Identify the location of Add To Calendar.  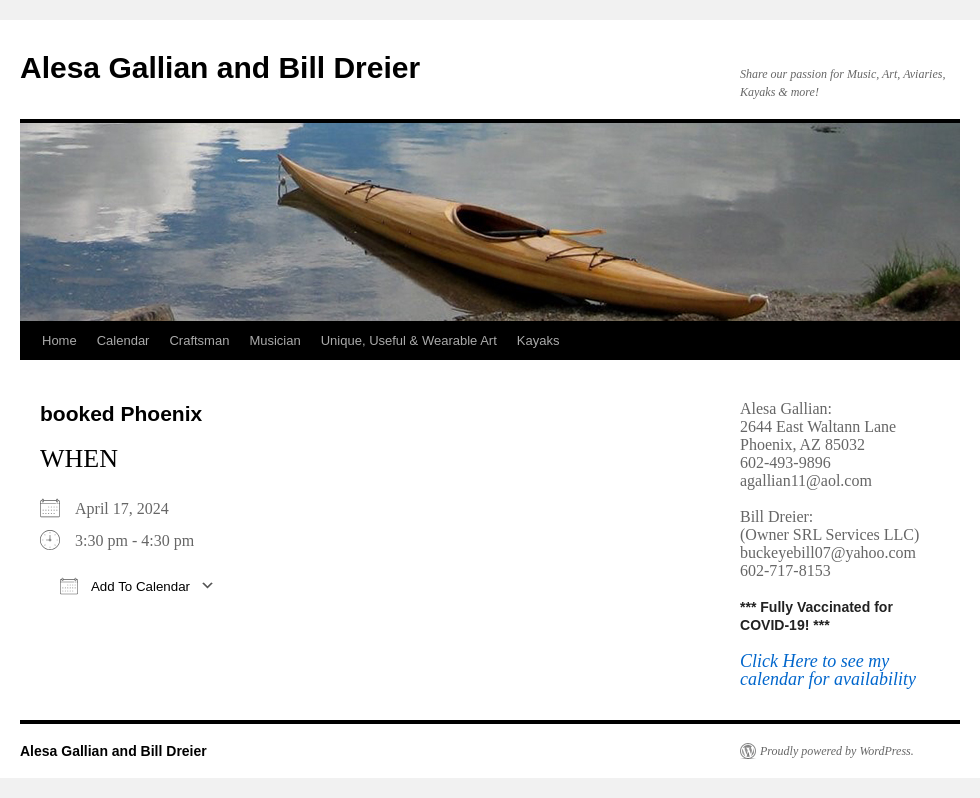
(125, 585).